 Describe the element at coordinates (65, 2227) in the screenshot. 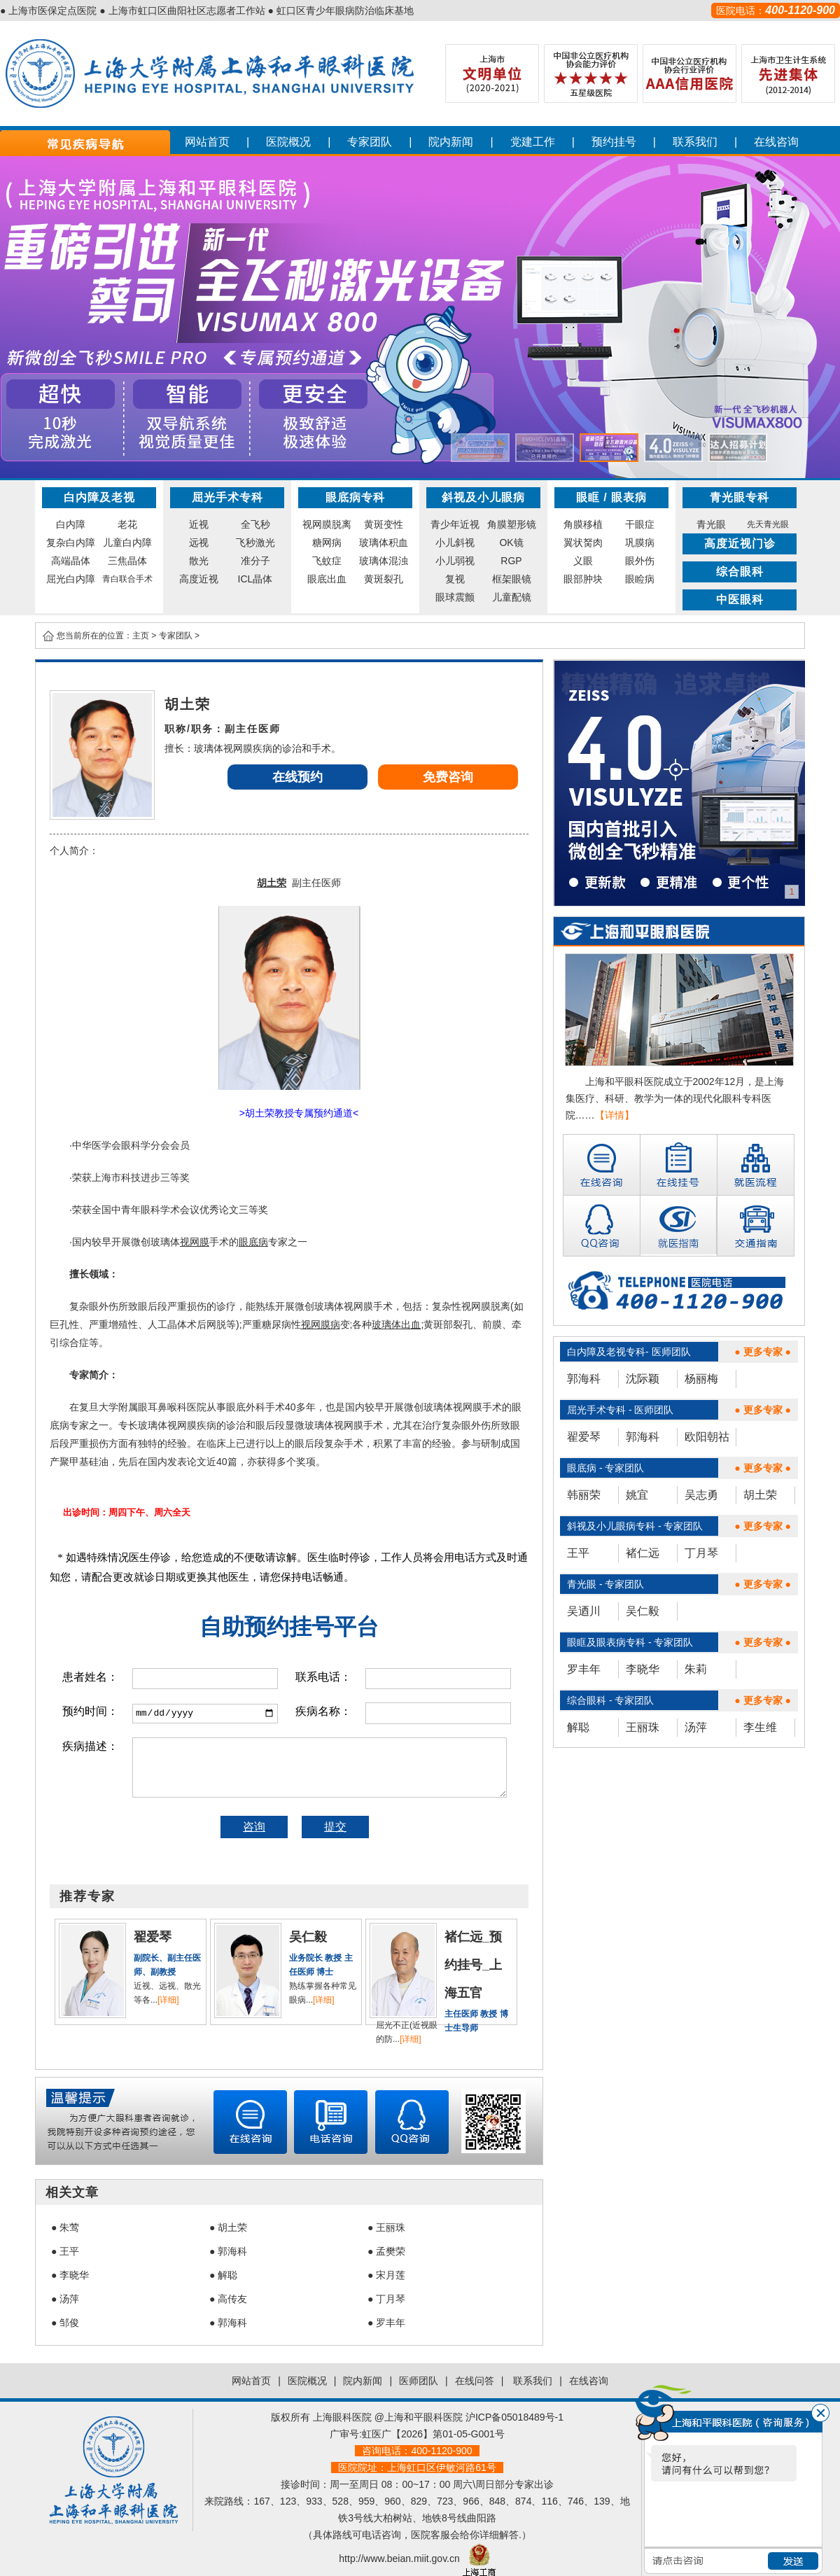

I see `● 朱莺` at that location.